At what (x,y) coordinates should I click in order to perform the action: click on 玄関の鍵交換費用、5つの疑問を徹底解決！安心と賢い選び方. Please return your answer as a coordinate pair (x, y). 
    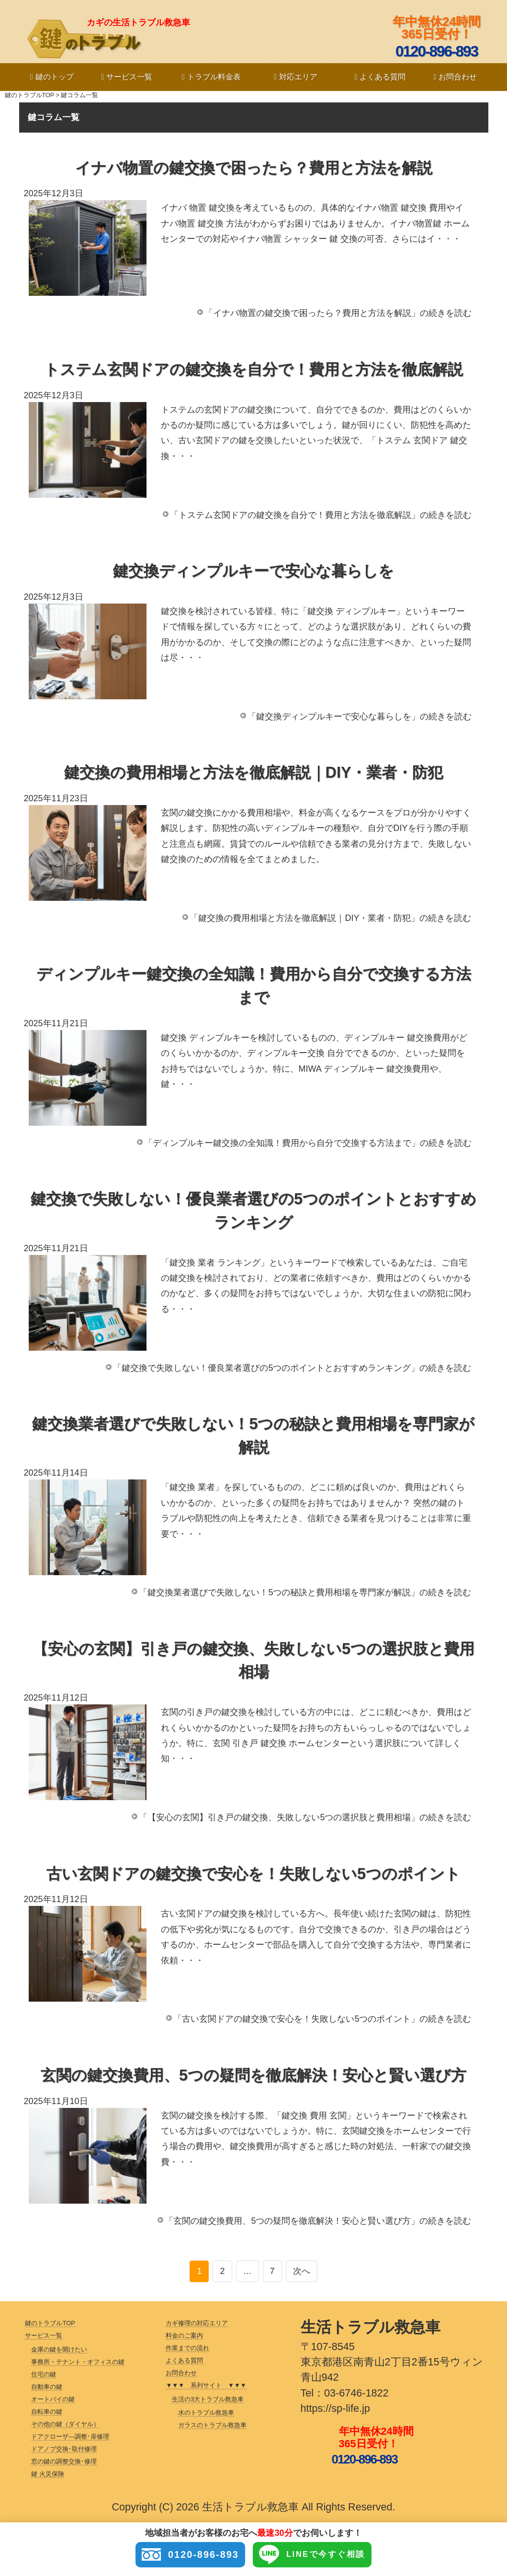
    Looking at the image, I should click on (253, 2075).